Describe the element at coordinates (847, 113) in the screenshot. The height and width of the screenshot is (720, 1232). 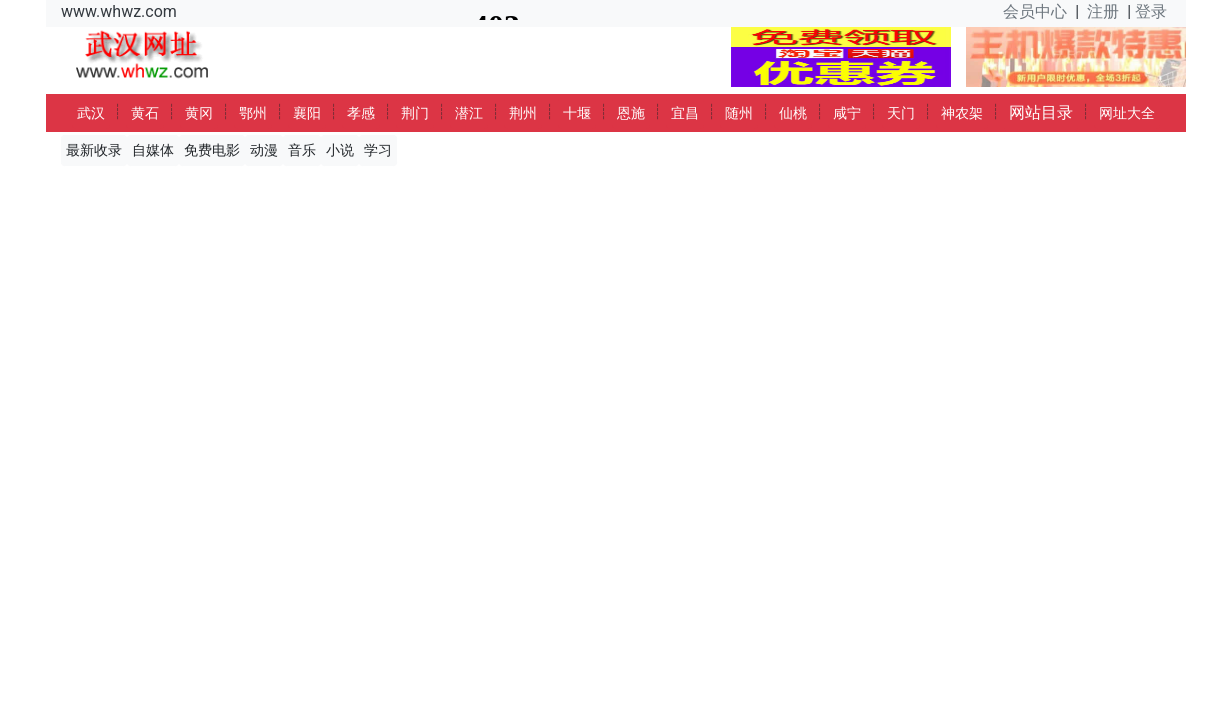
I see `咸宁 [button]` at that location.